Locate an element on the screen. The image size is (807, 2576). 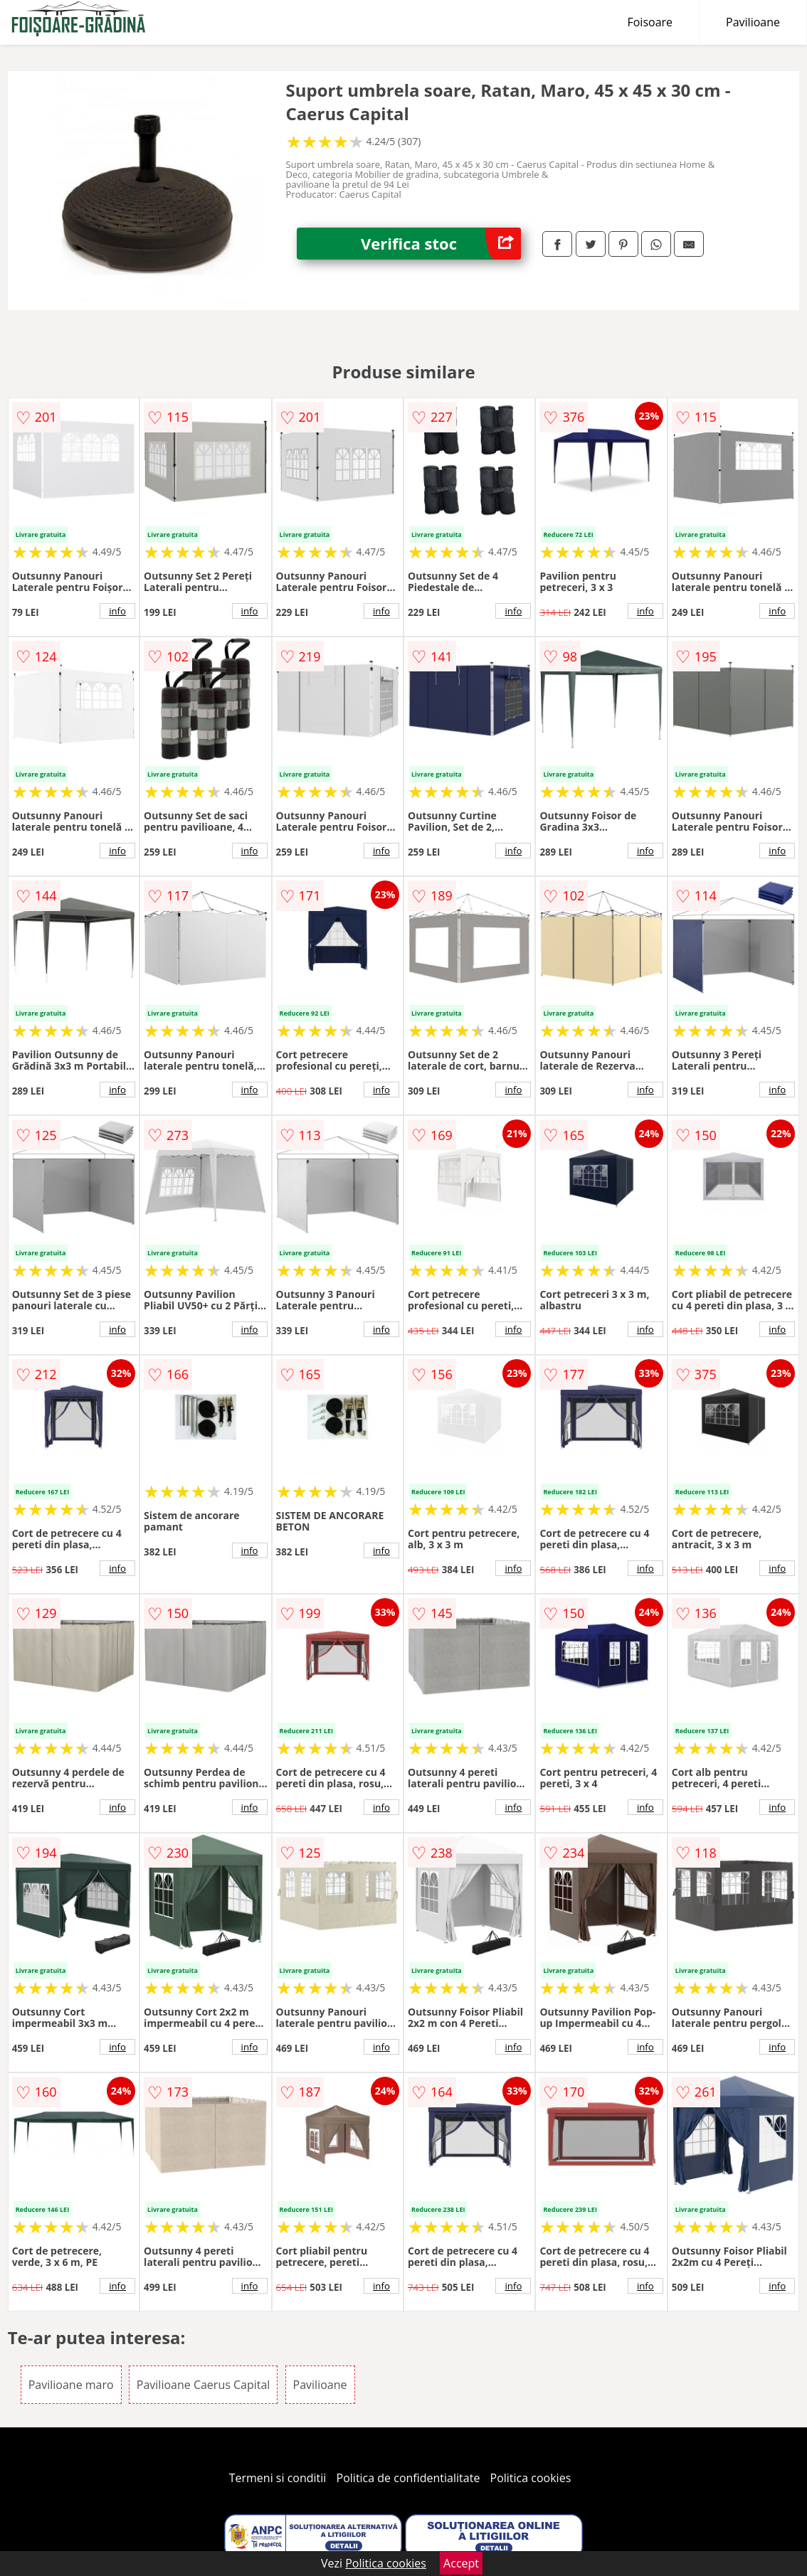
Politica cookies is located at coordinates (530, 2478).